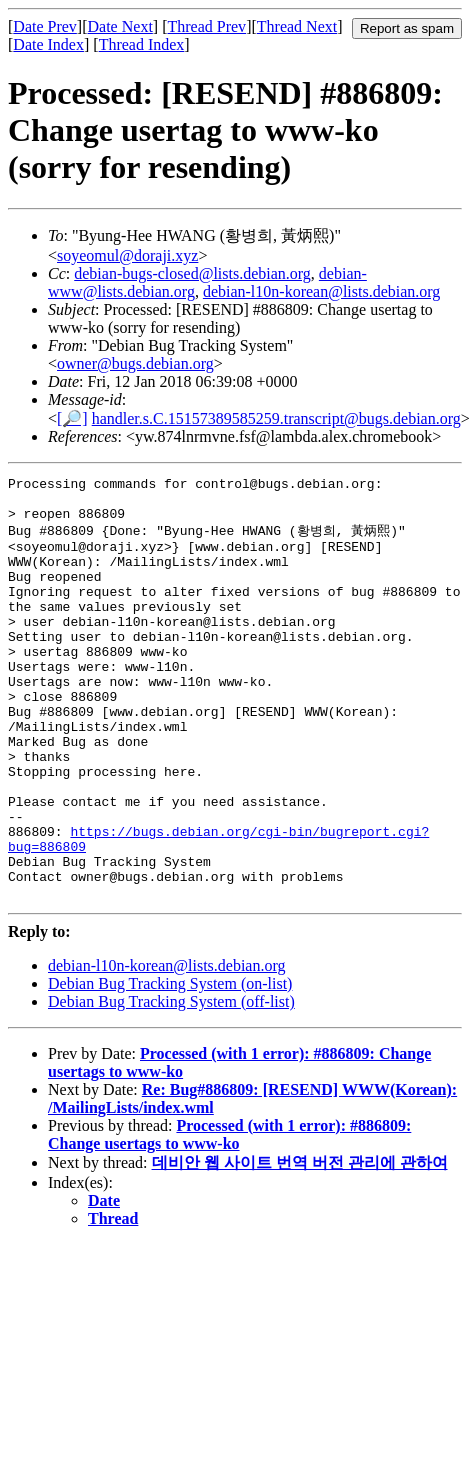 Image resolution: width=470 pixels, height=1475 pixels. I want to click on owner@bugs.debian.org, so click(135, 363).